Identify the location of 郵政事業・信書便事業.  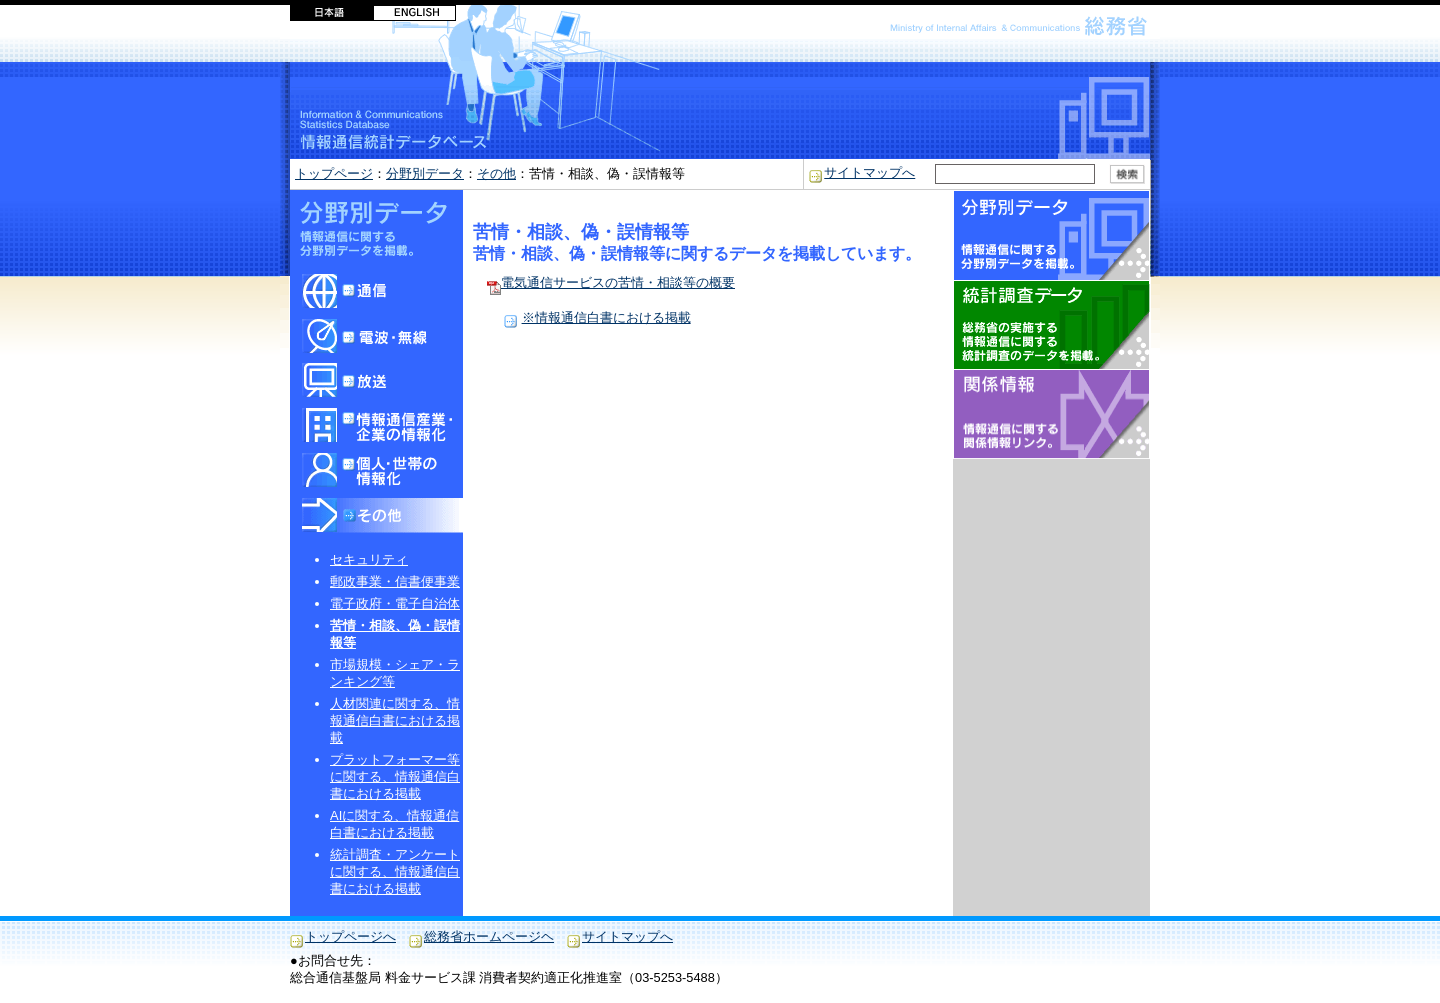
(395, 581).